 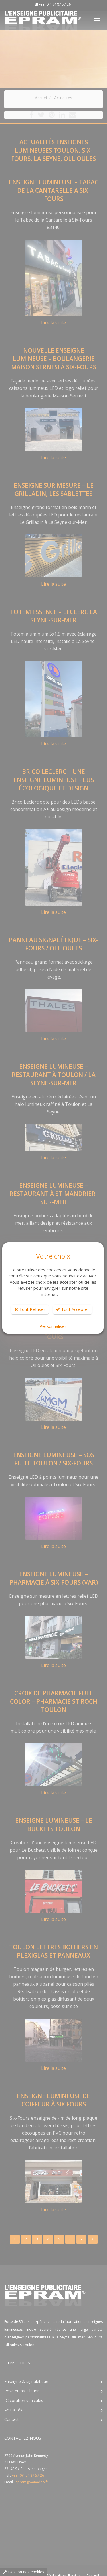 I want to click on Tout Refuser, so click(x=30, y=1309).